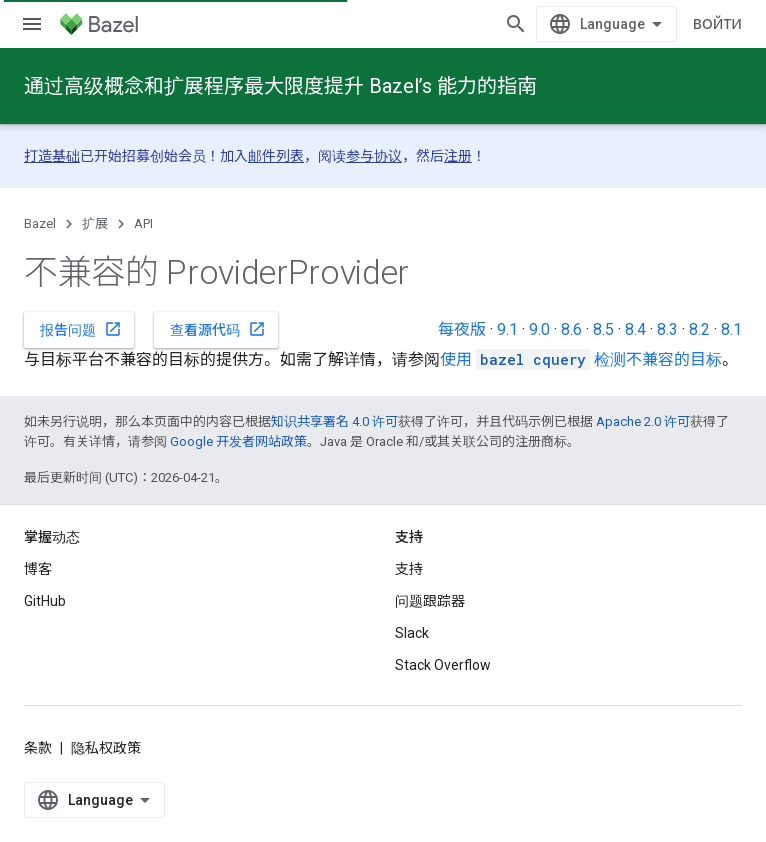  What do you see at coordinates (643, 421) in the screenshot?
I see `Apache 2.0 许可` at bounding box center [643, 421].